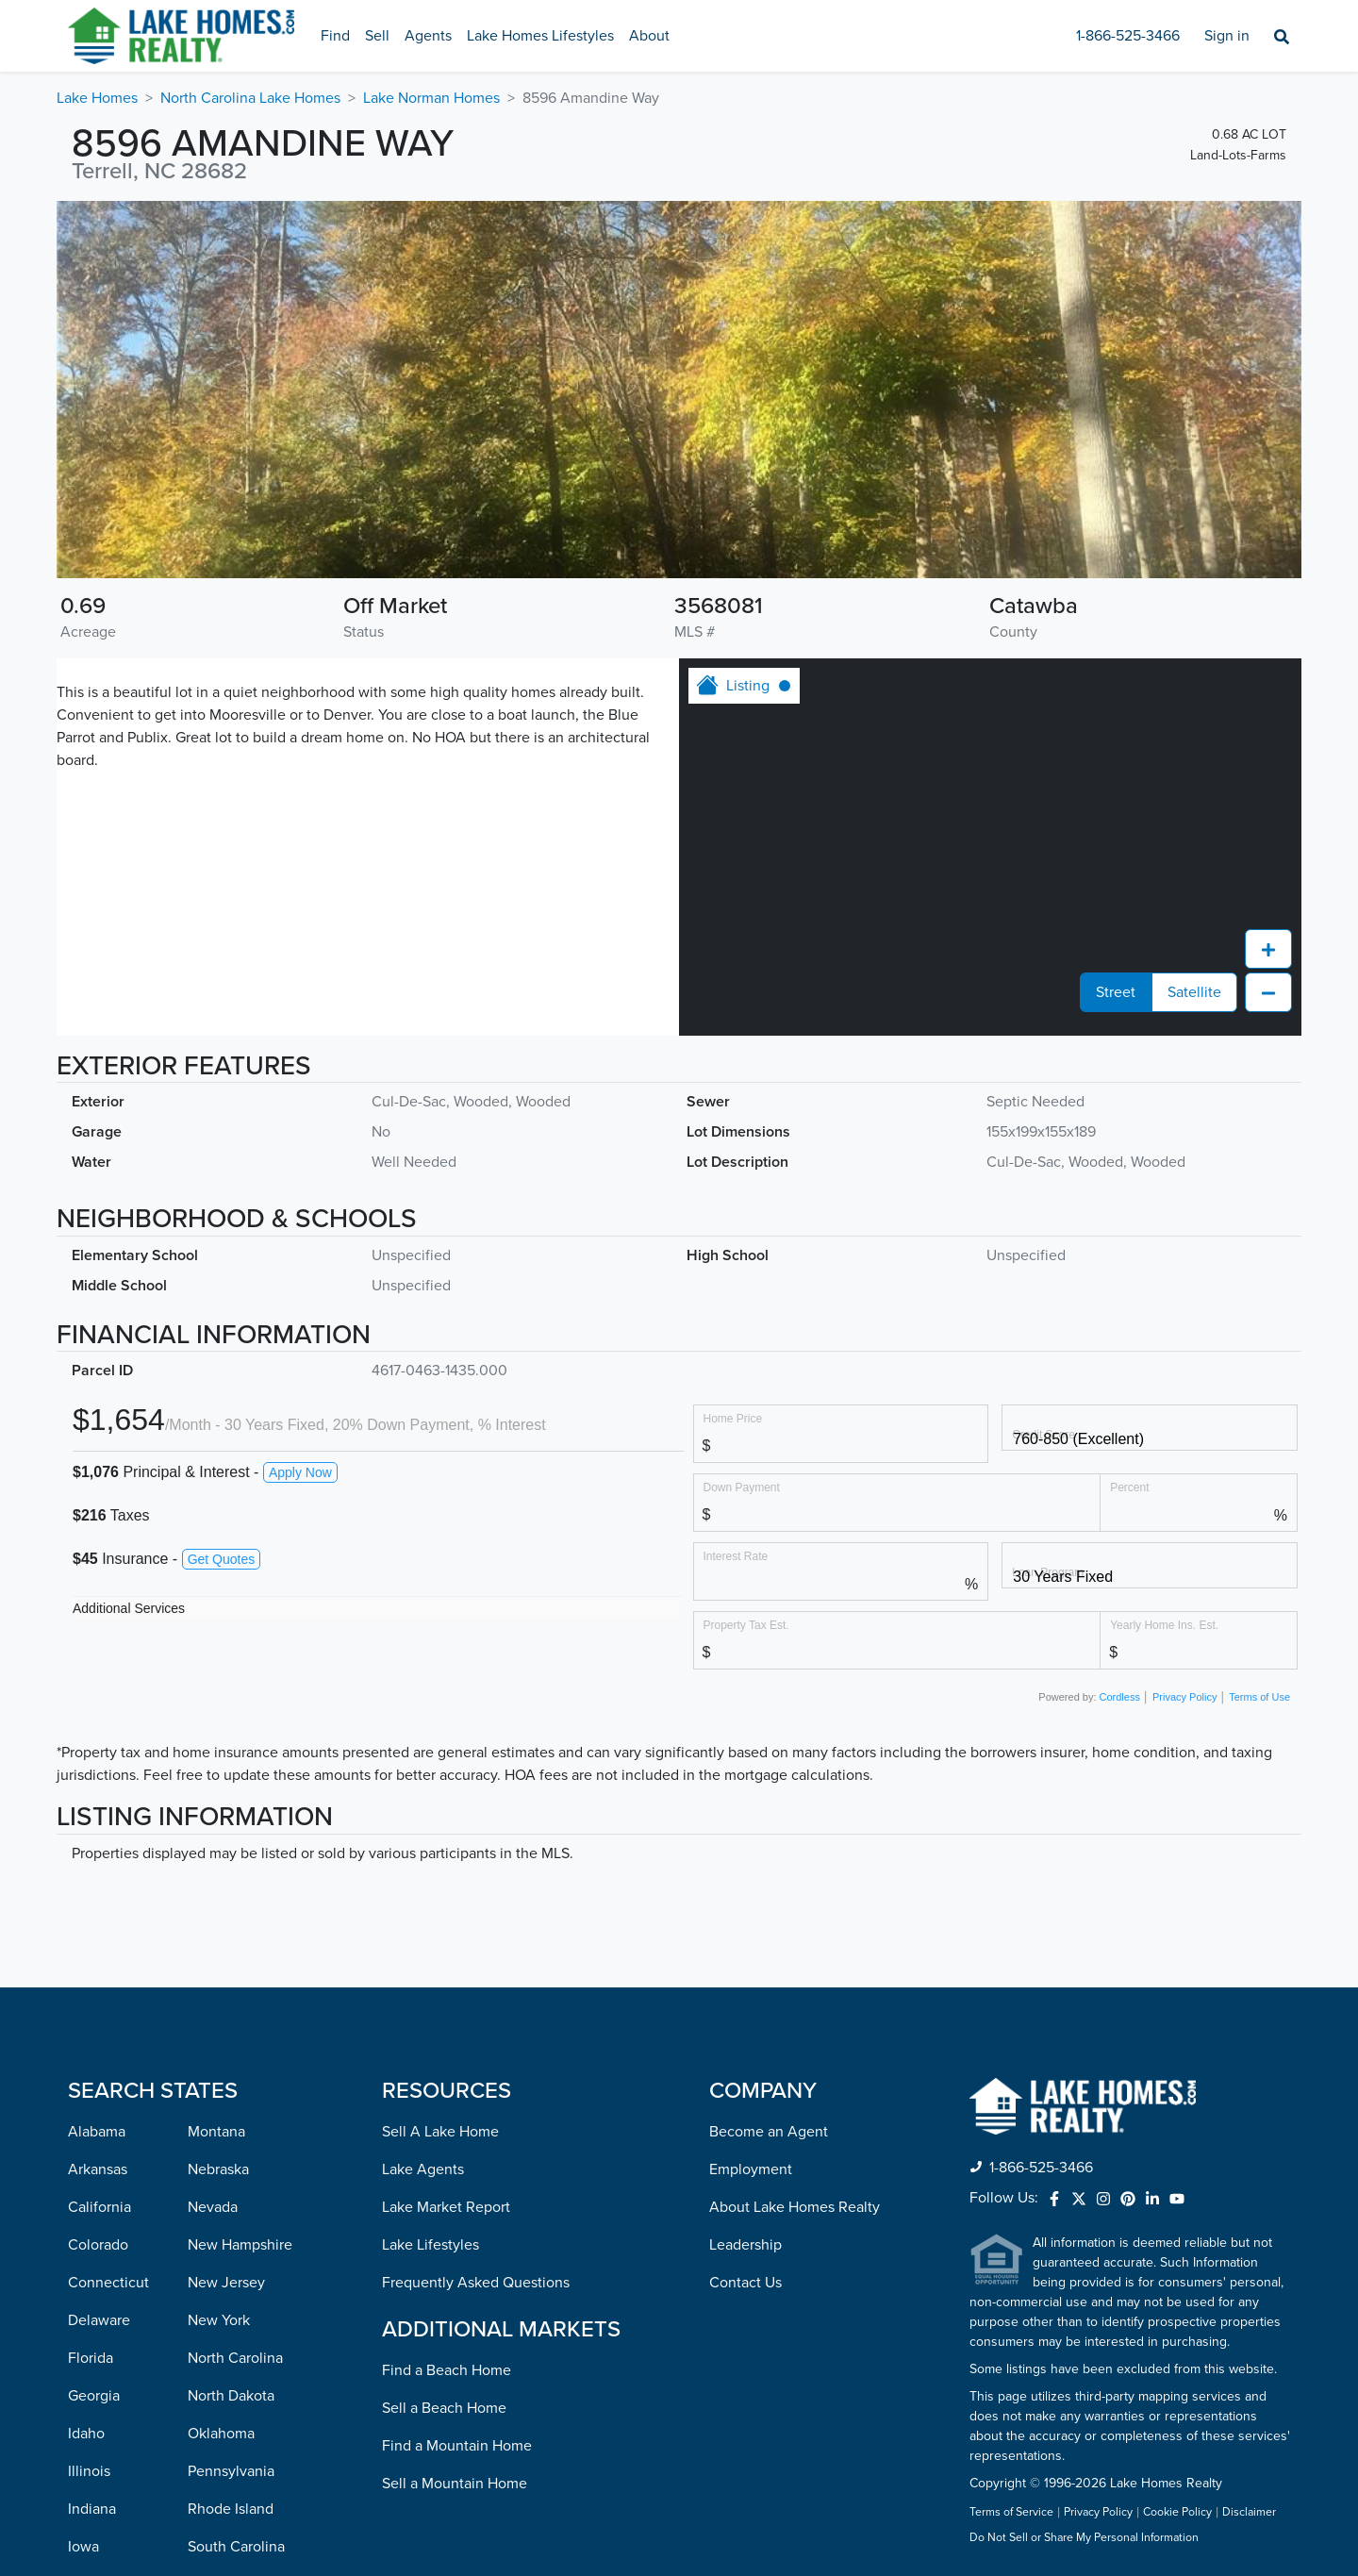 This screenshot has width=1358, height=2576. Describe the element at coordinates (746, 1625) in the screenshot. I see `Property Tax Est.` at that location.